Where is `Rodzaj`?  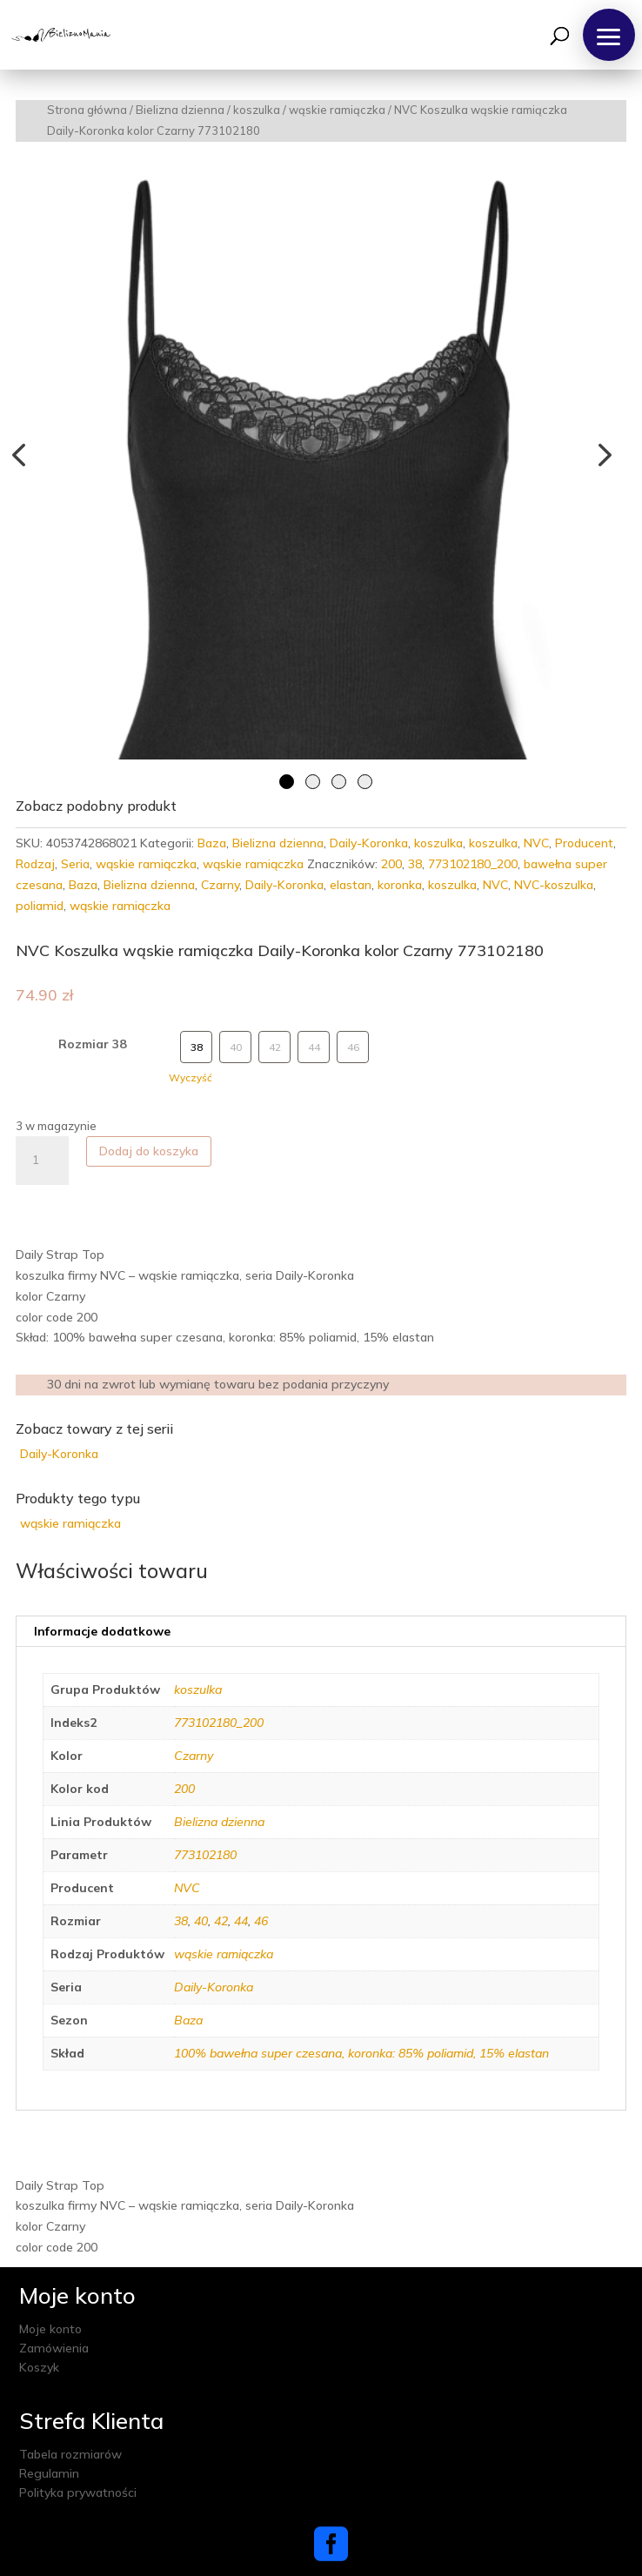 Rodzaj is located at coordinates (35, 864).